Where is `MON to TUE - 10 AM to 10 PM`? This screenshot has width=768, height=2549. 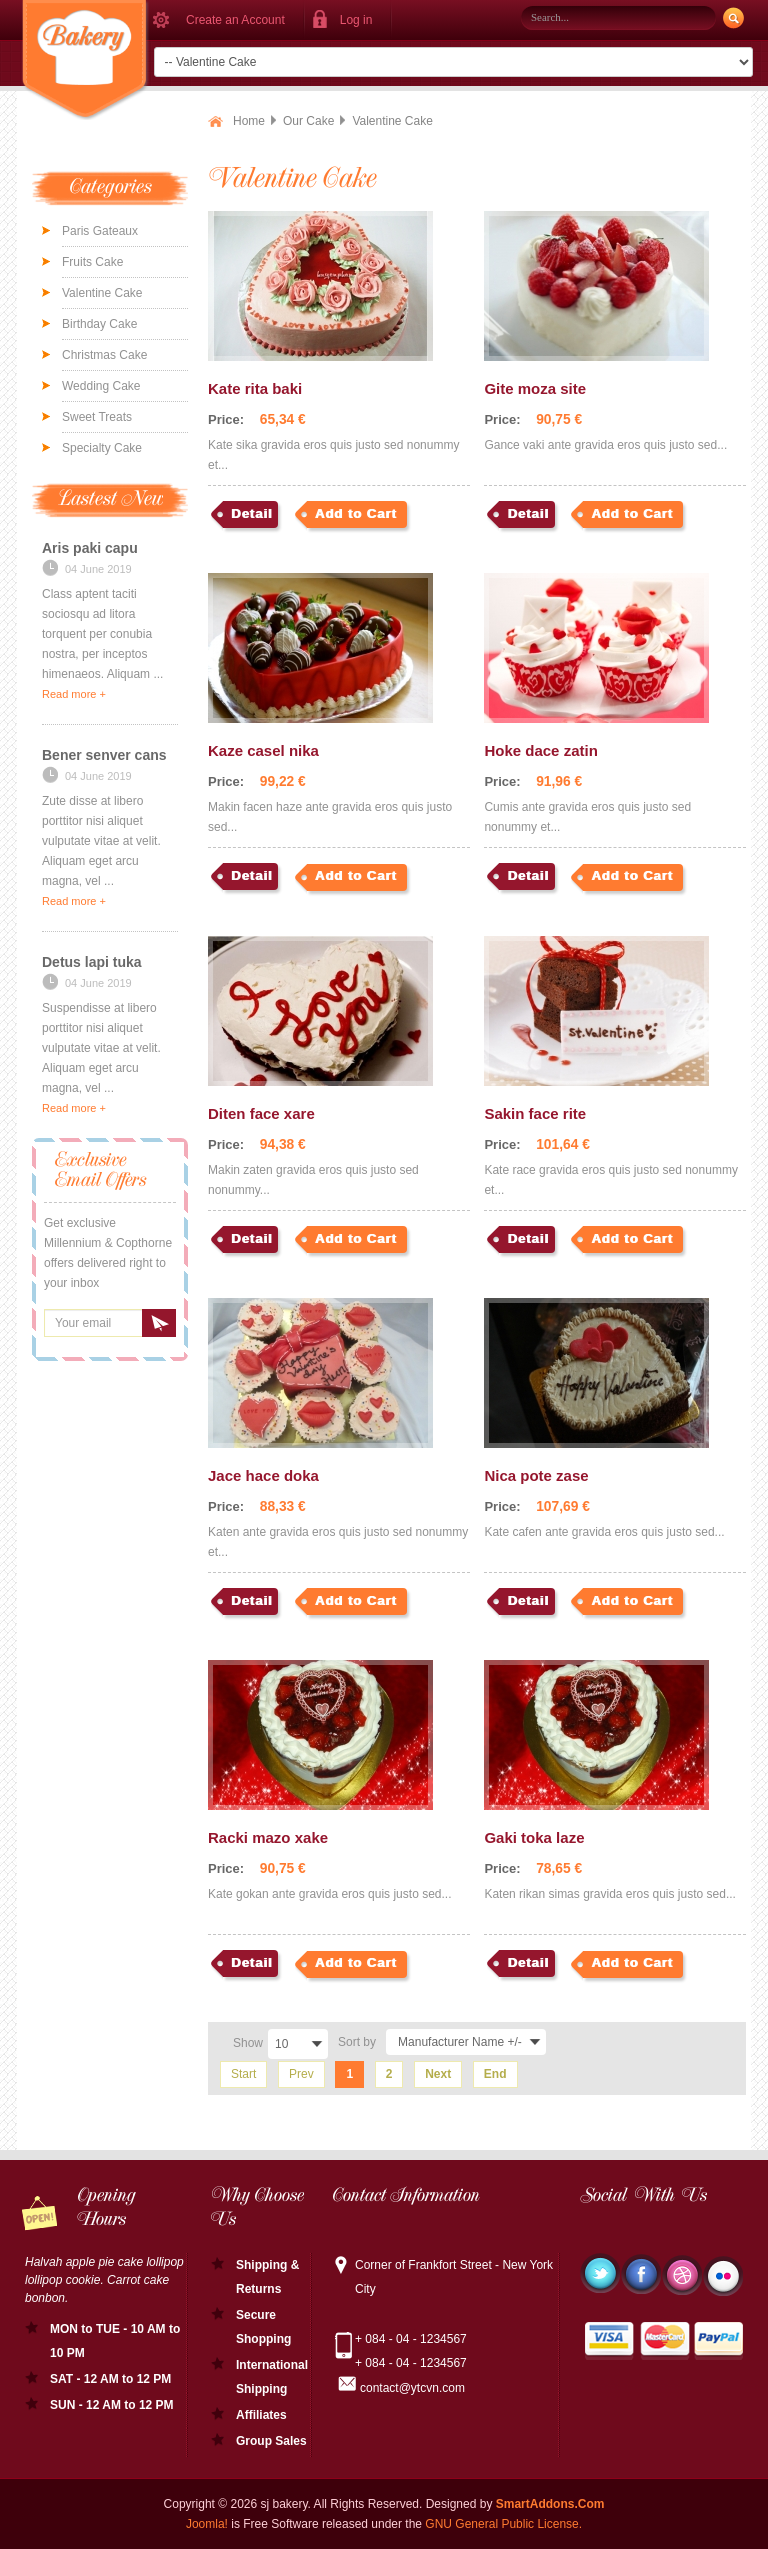
MON to TUE - 10 AM to 10 PM is located at coordinates (115, 2341).